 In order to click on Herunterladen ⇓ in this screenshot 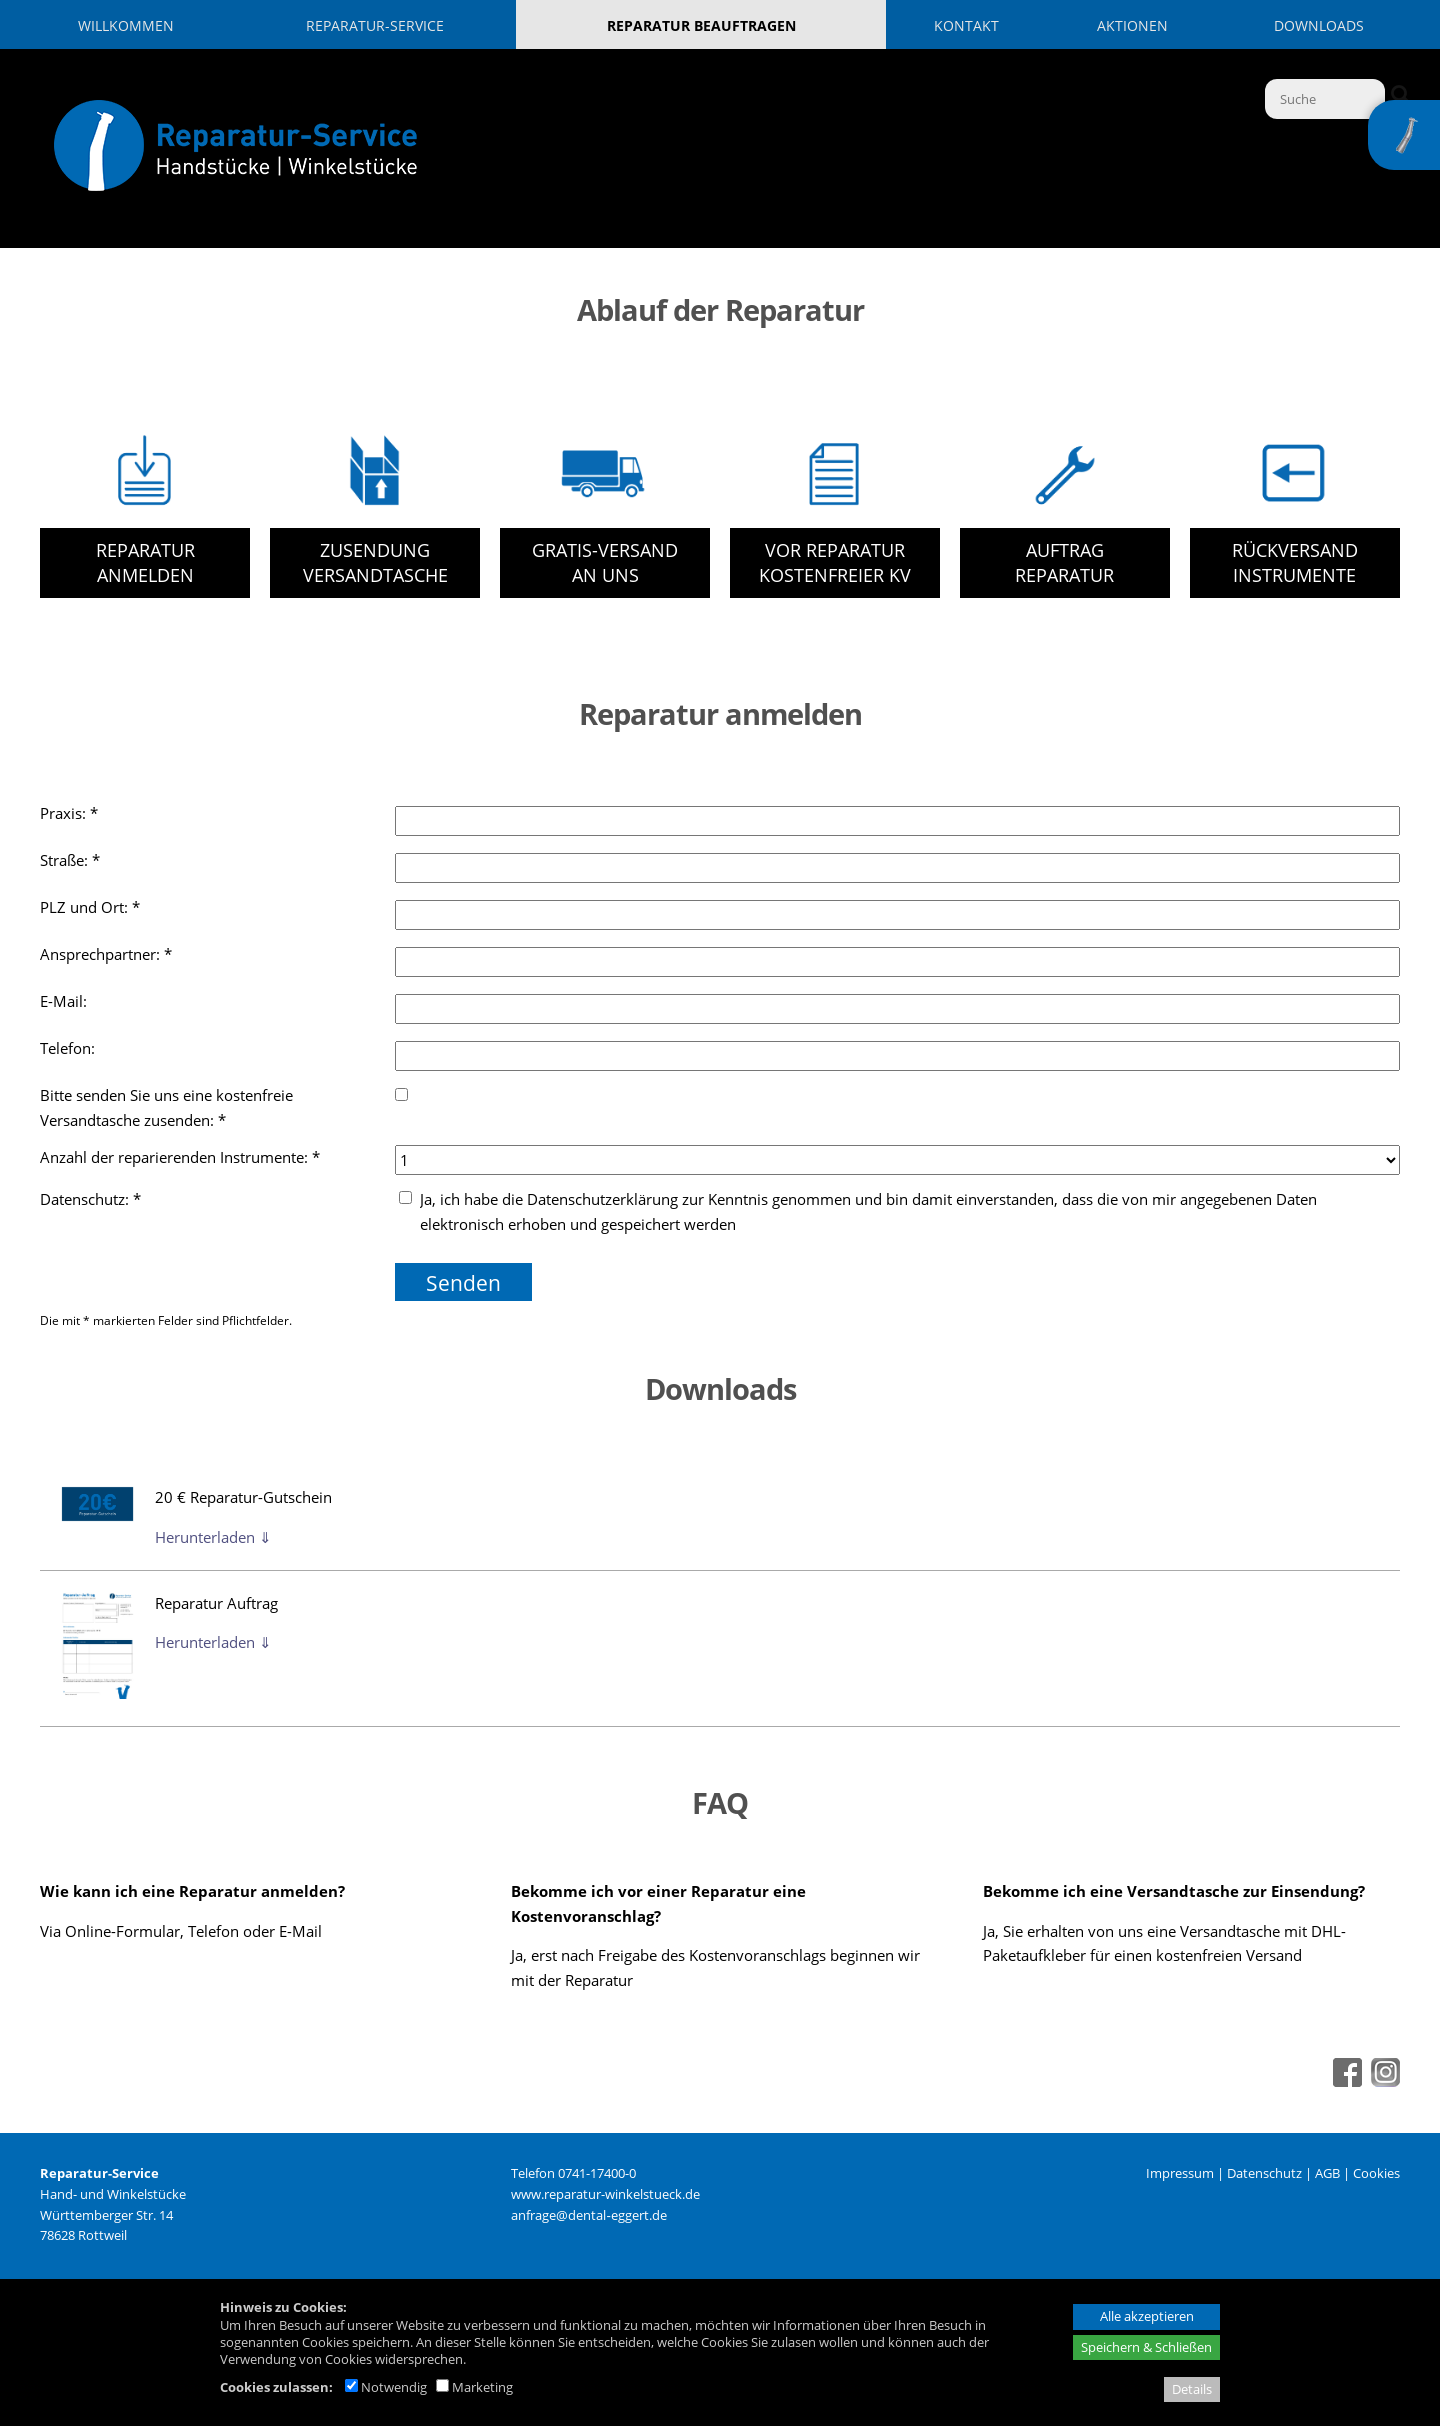, I will do `click(213, 1537)`.